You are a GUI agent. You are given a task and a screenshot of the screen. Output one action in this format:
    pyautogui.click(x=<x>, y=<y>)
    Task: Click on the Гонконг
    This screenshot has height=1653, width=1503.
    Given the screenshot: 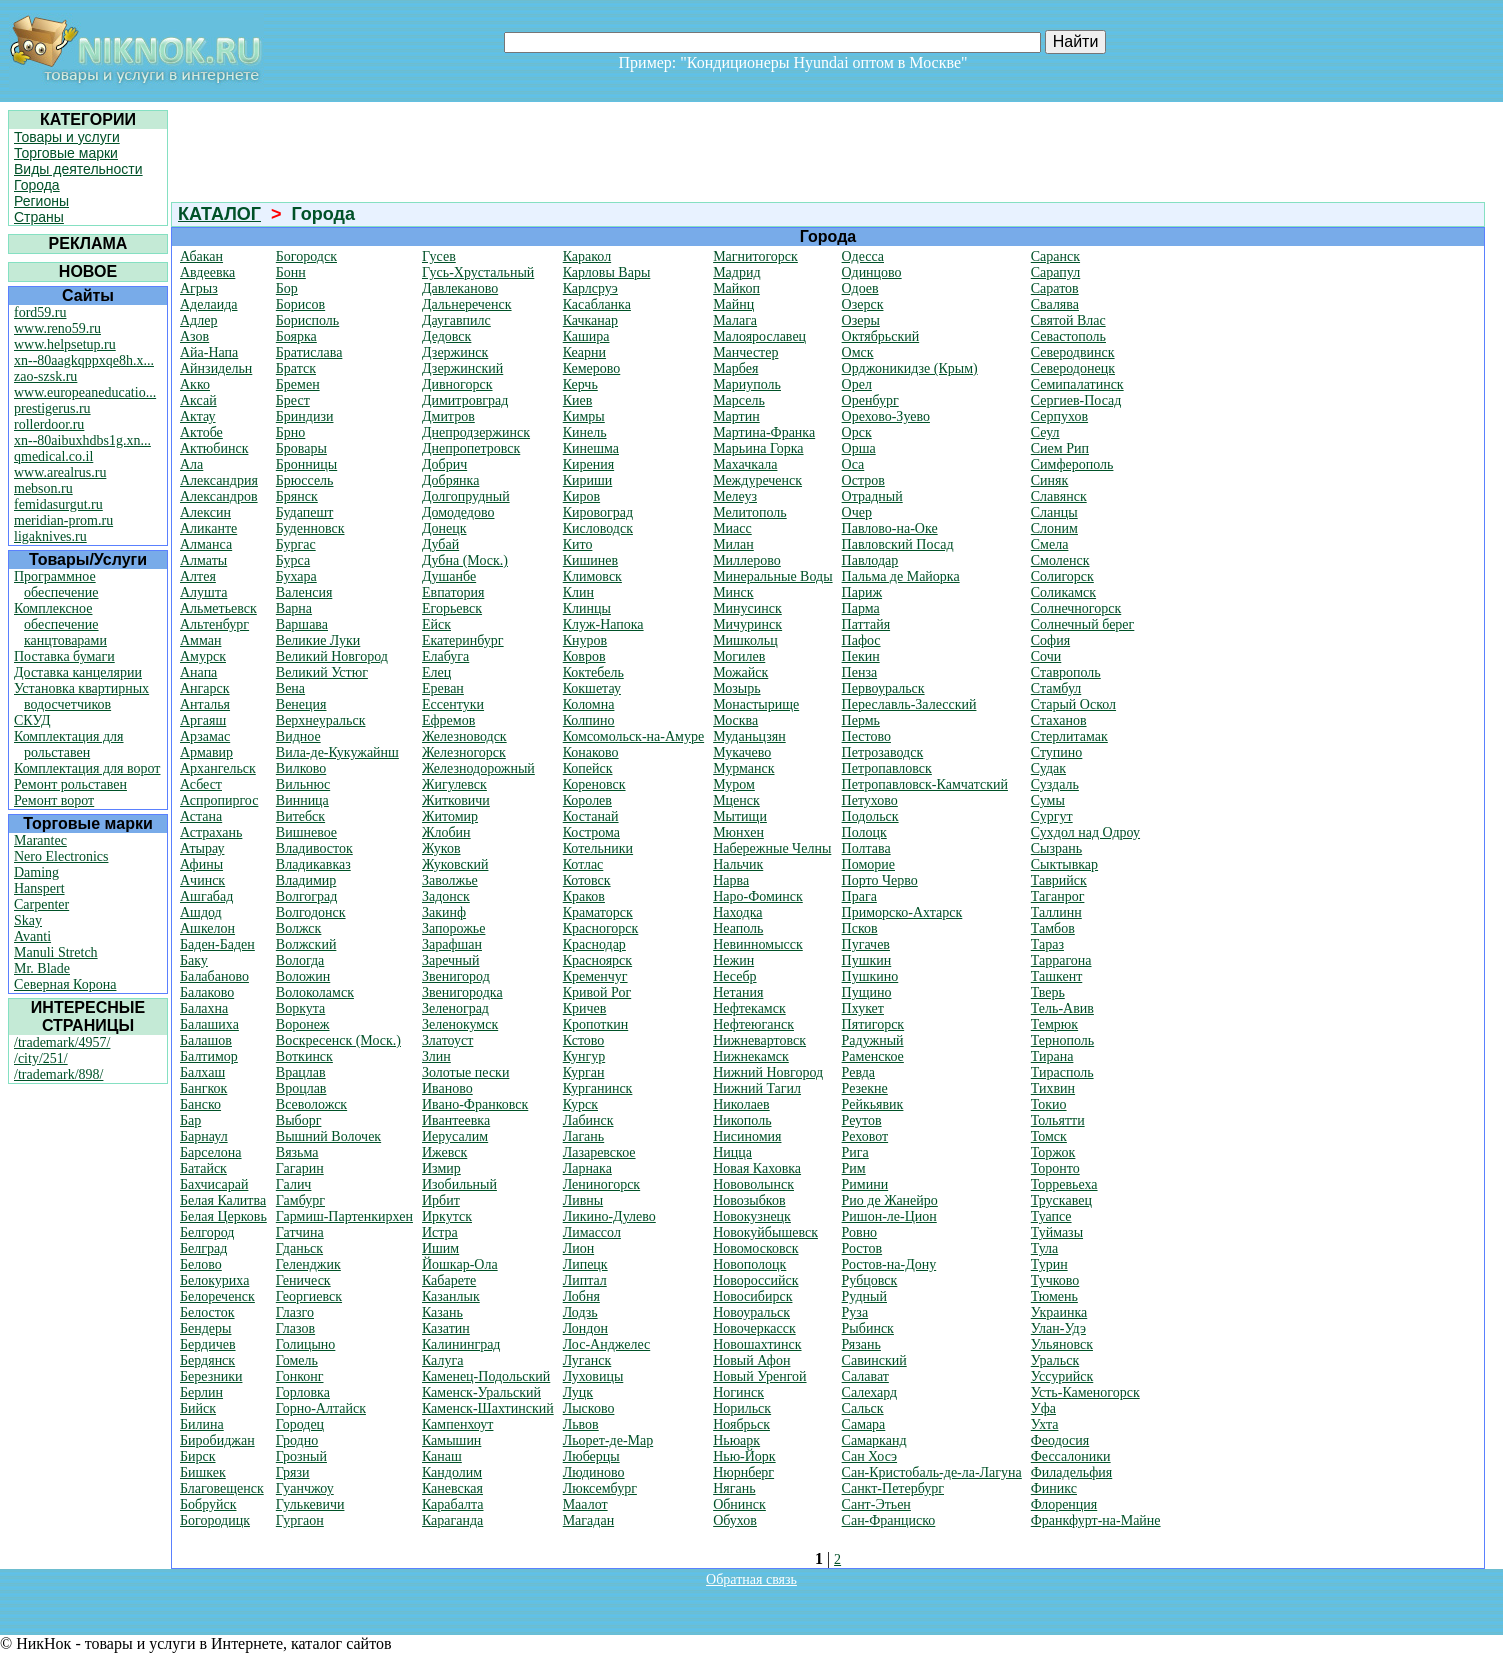 What is the action you would take?
    pyautogui.click(x=300, y=1376)
    